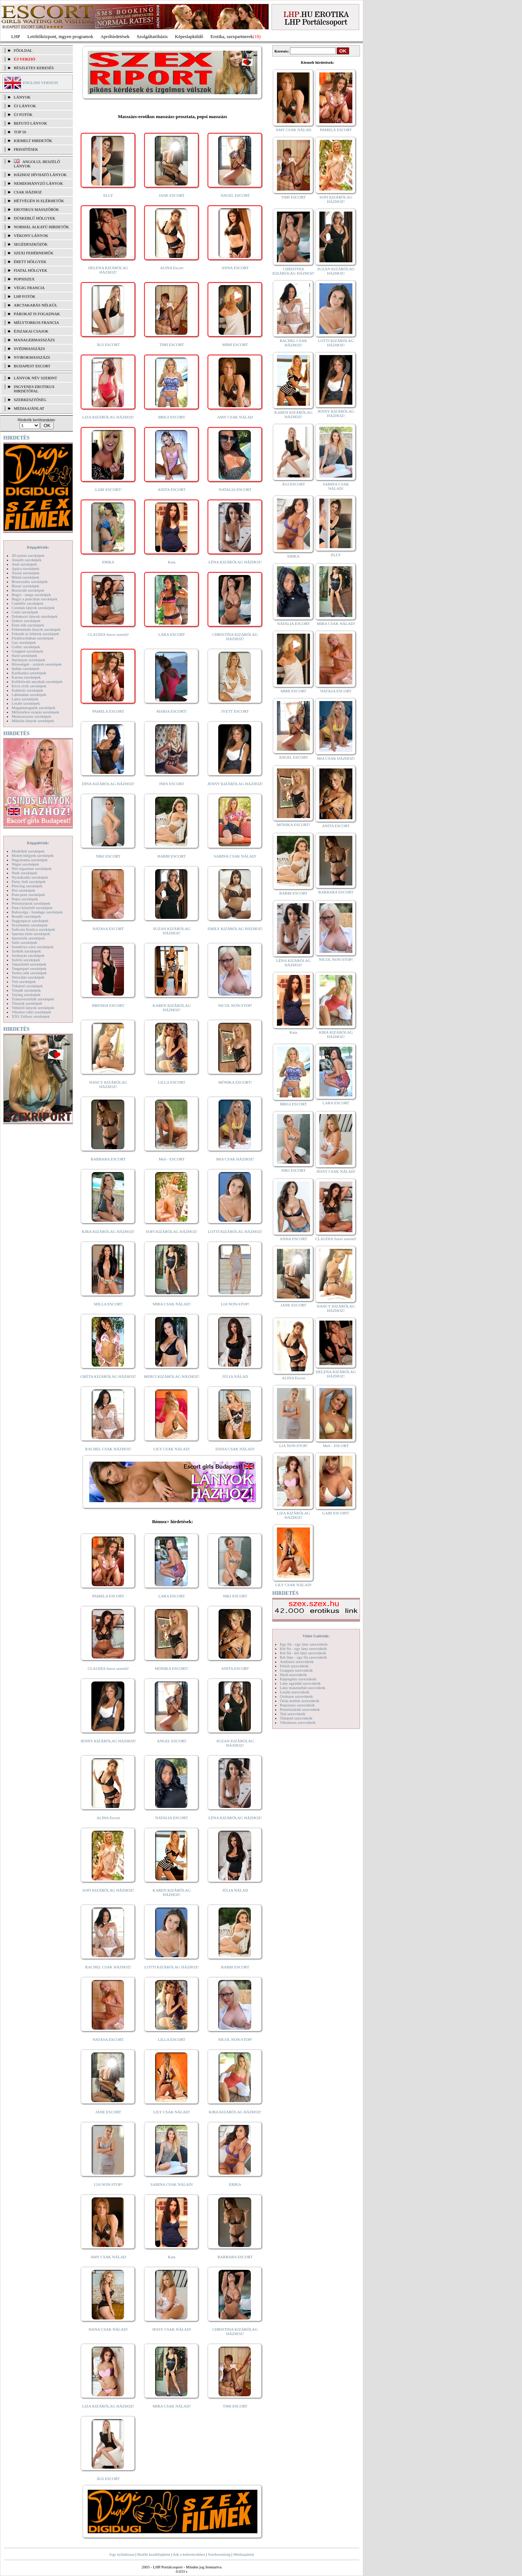 The height and width of the screenshot is (2576, 522). What do you see at coordinates (26, 573) in the screenshot?
I see `Ázsiai szexképek` at bounding box center [26, 573].